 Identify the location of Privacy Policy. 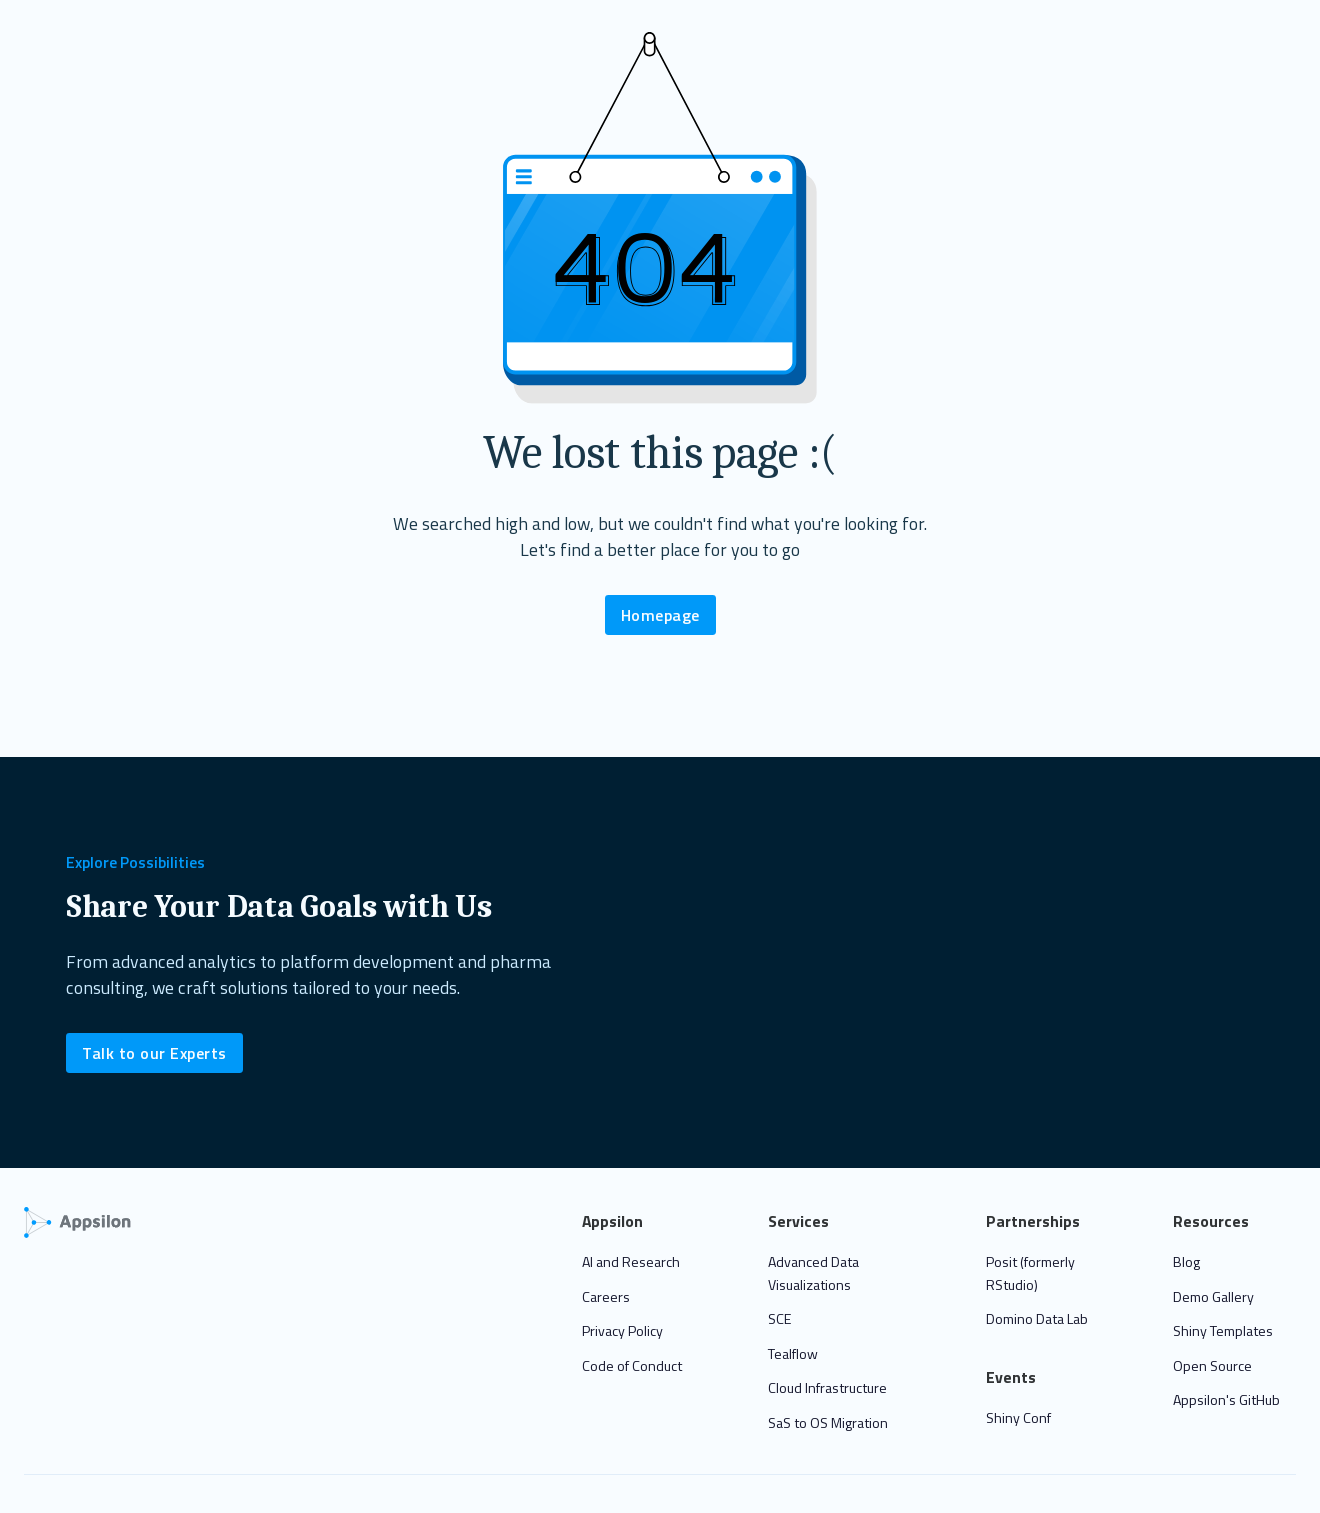
(622, 1330).